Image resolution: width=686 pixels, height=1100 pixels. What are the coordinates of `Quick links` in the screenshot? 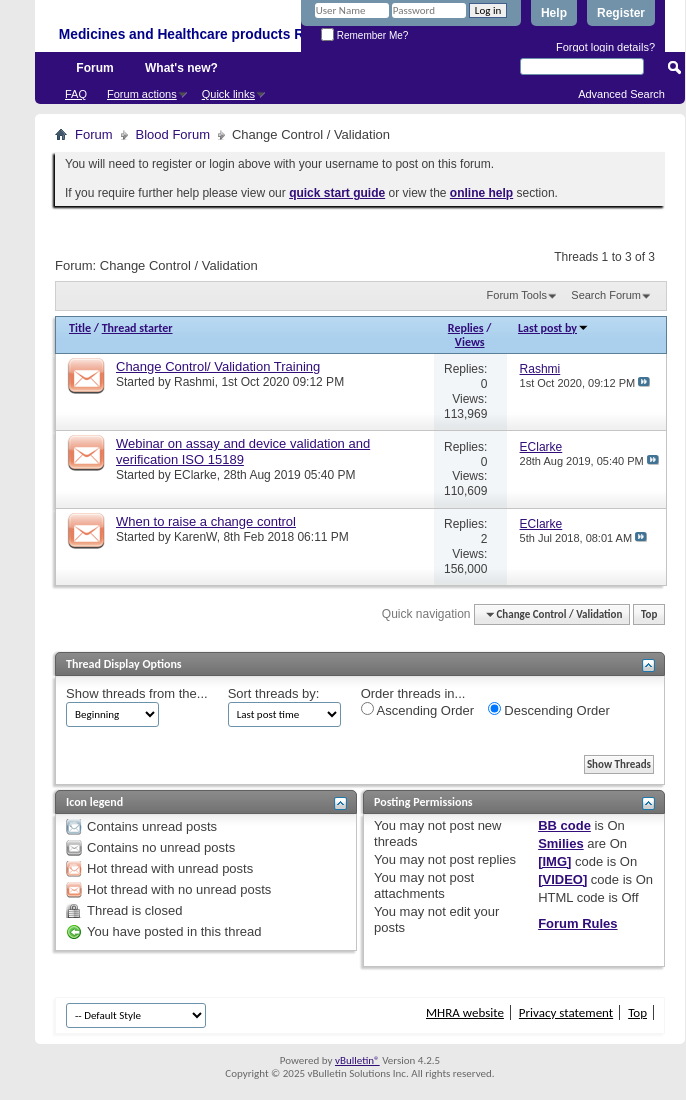 It's located at (228, 94).